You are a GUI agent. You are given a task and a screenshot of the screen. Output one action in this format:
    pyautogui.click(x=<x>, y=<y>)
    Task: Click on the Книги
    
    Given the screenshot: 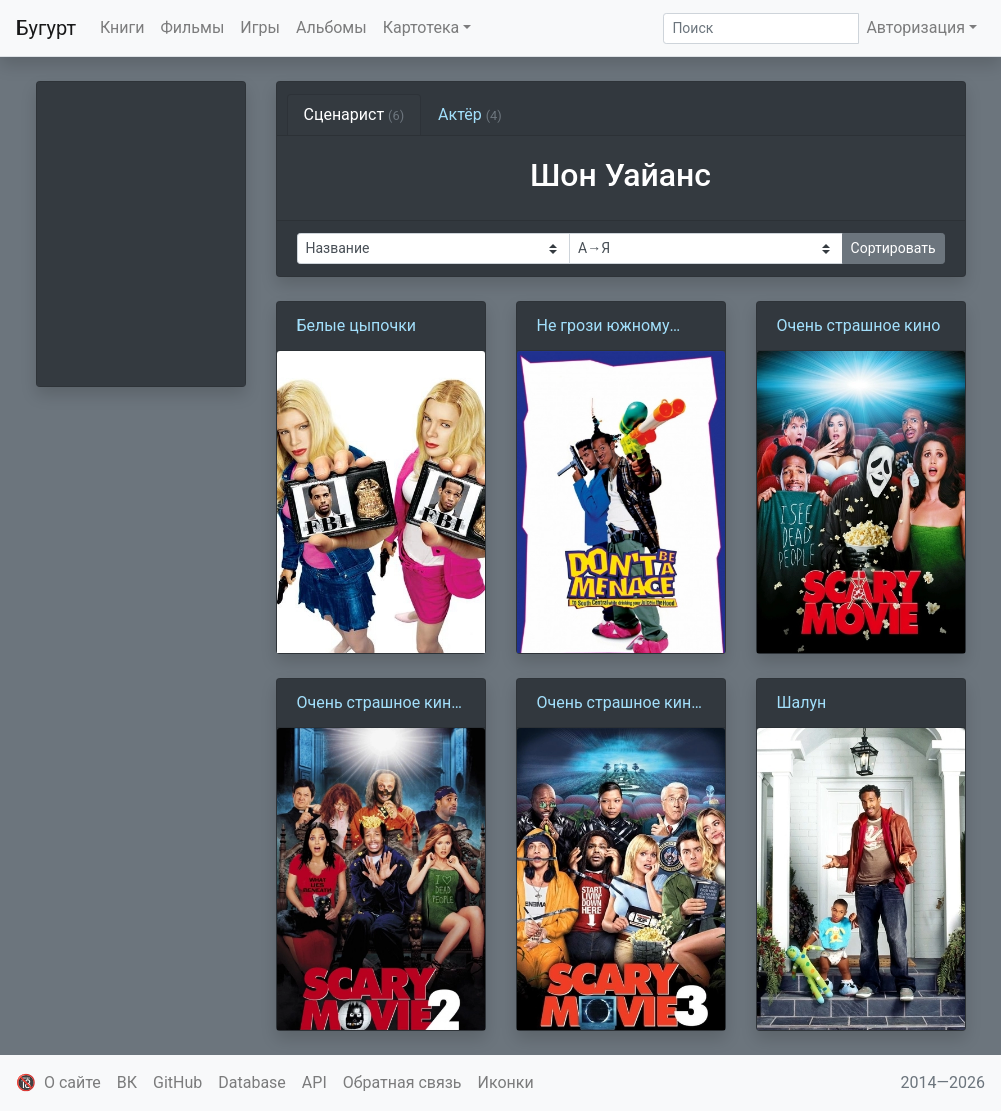 What is the action you would take?
    pyautogui.click(x=122, y=27)
    